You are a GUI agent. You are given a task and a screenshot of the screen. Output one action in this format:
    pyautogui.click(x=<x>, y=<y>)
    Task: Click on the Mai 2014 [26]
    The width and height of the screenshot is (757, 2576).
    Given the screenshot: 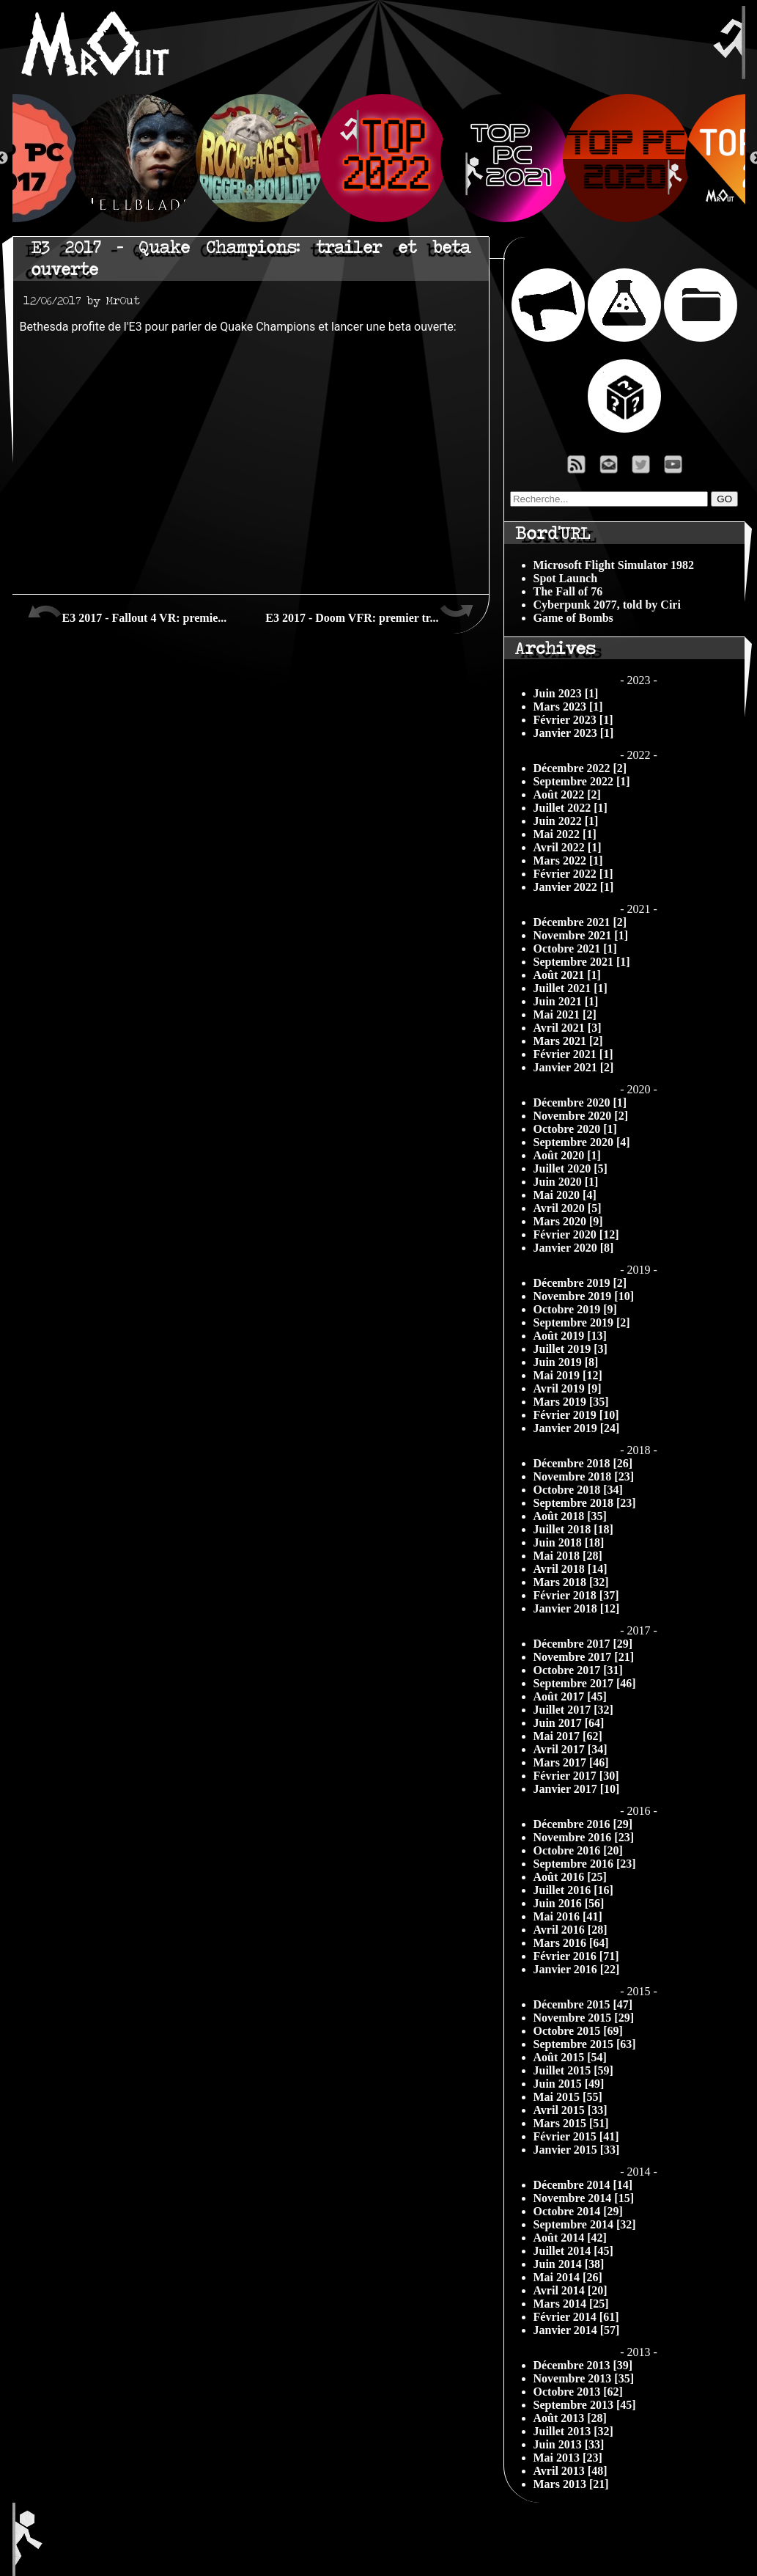 What is the action you would take?
    pyautogui.click(x=567, y=2277)
    